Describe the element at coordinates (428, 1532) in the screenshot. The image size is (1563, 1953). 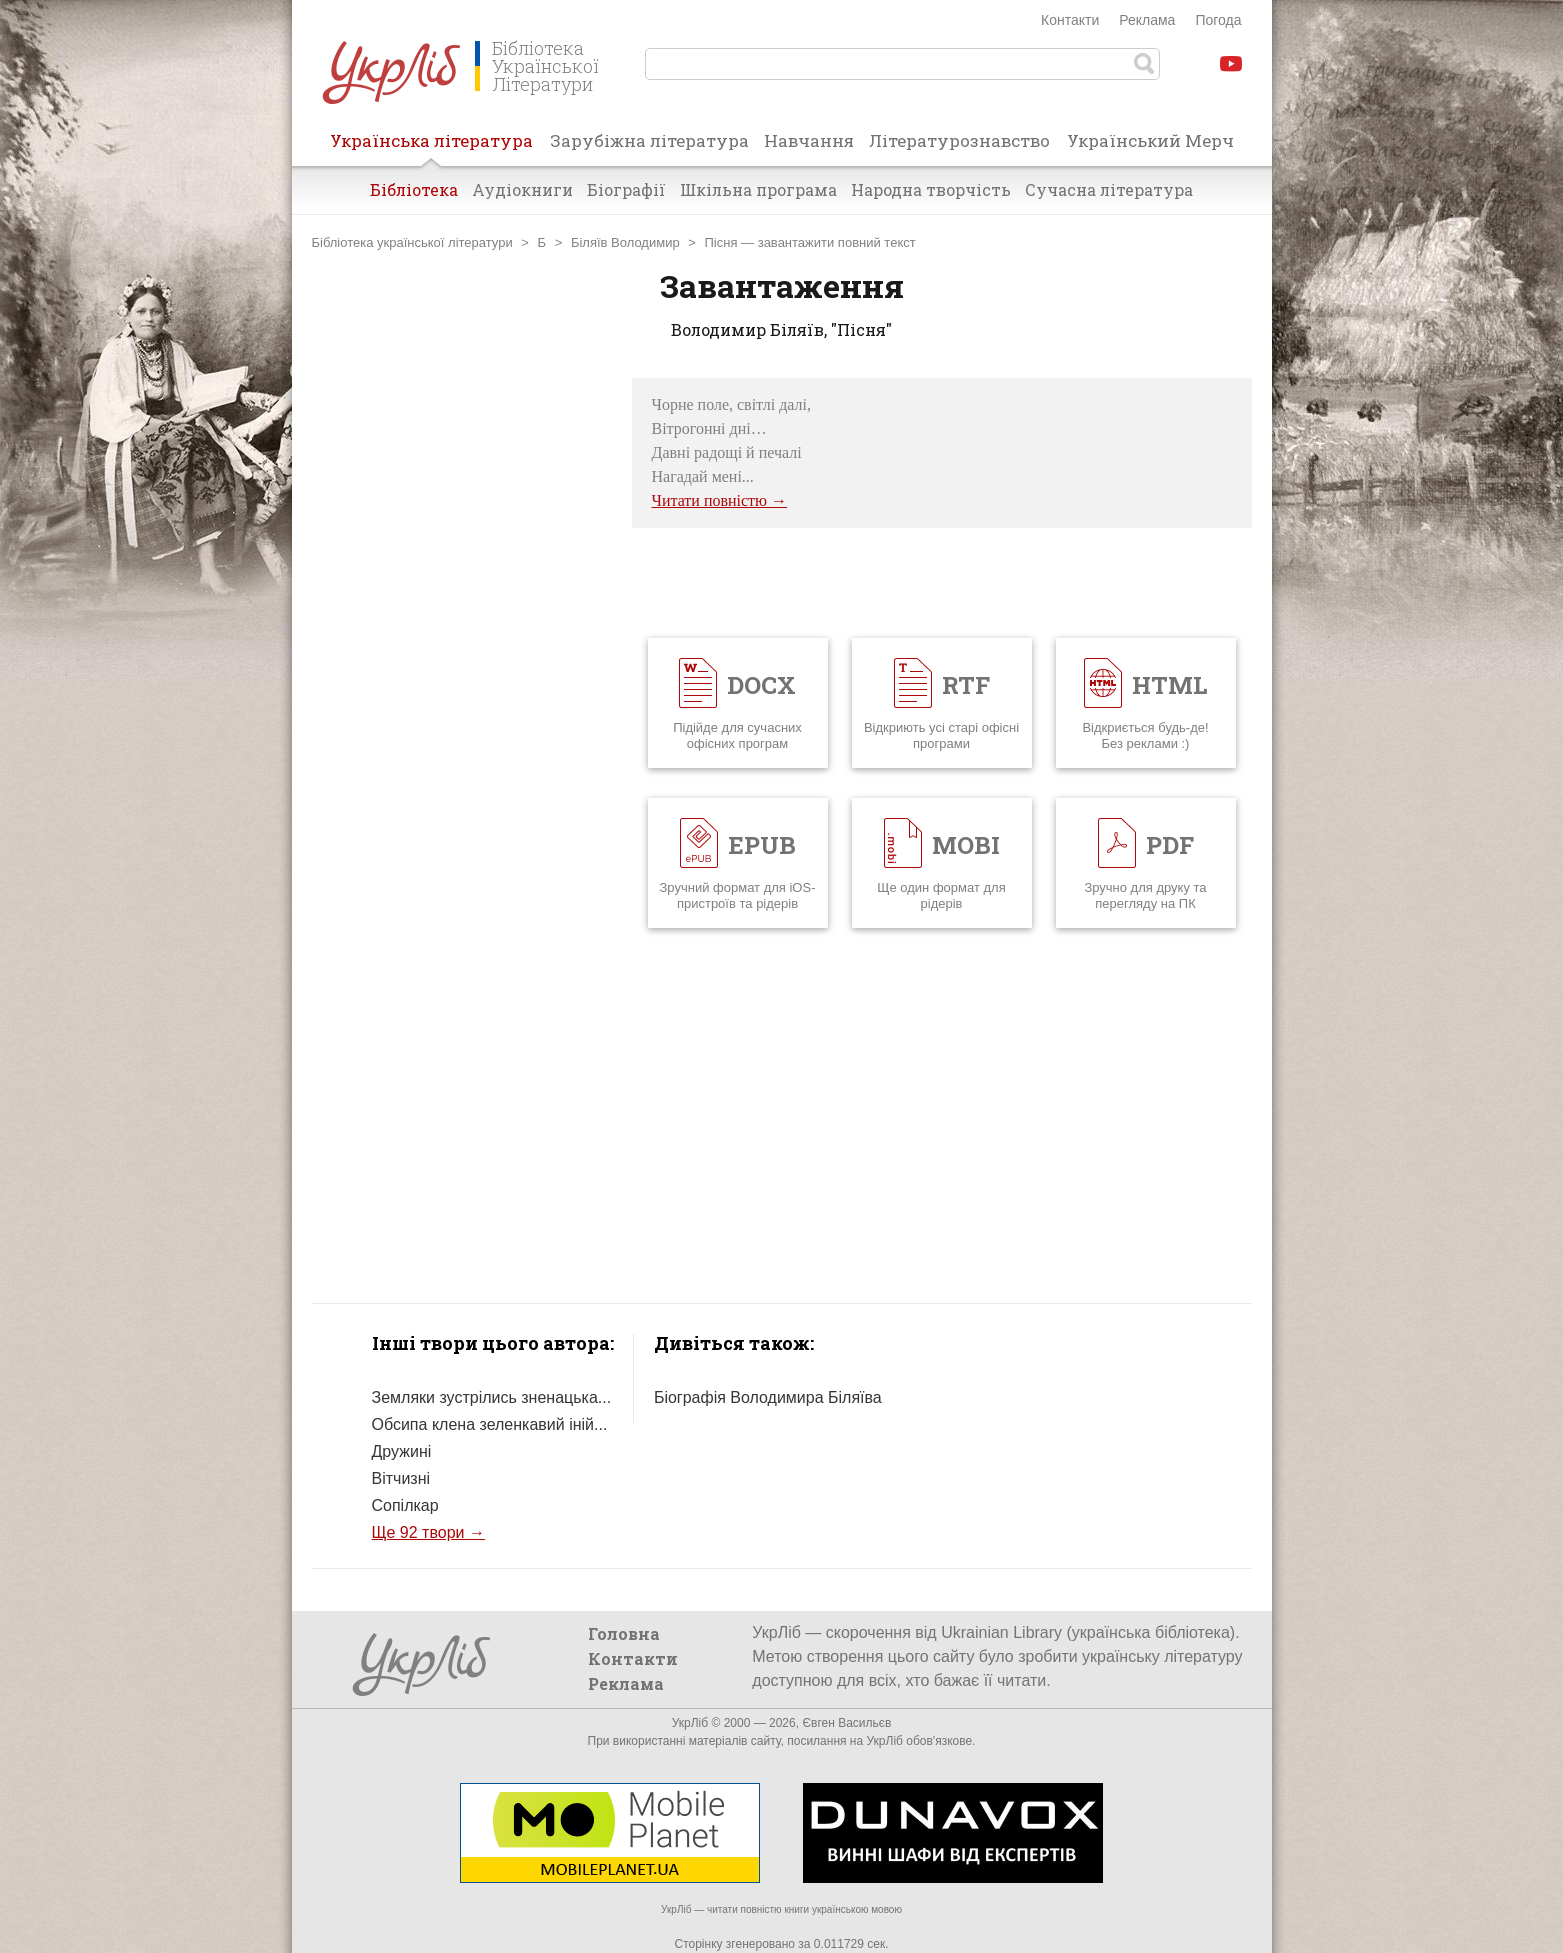
I see `Ще 92 твори →` at that location.